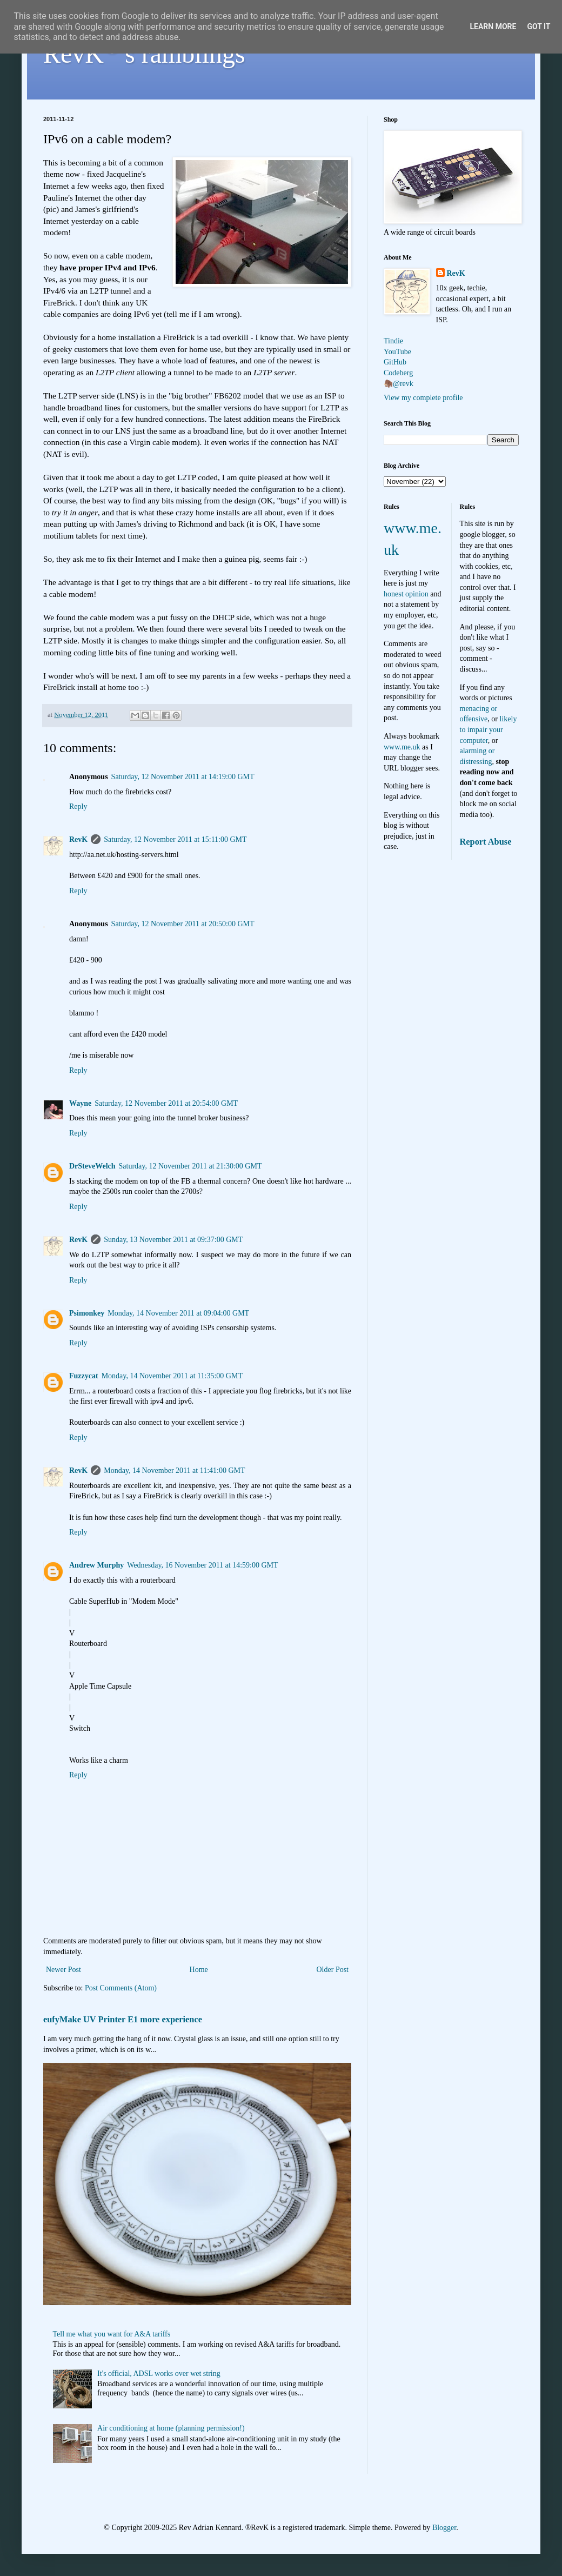  Describe the element at coordinates (173, 1240) in the screenshot. I see `Sunday, 13 November 2011 at 09:37:00 GMT` at that location.